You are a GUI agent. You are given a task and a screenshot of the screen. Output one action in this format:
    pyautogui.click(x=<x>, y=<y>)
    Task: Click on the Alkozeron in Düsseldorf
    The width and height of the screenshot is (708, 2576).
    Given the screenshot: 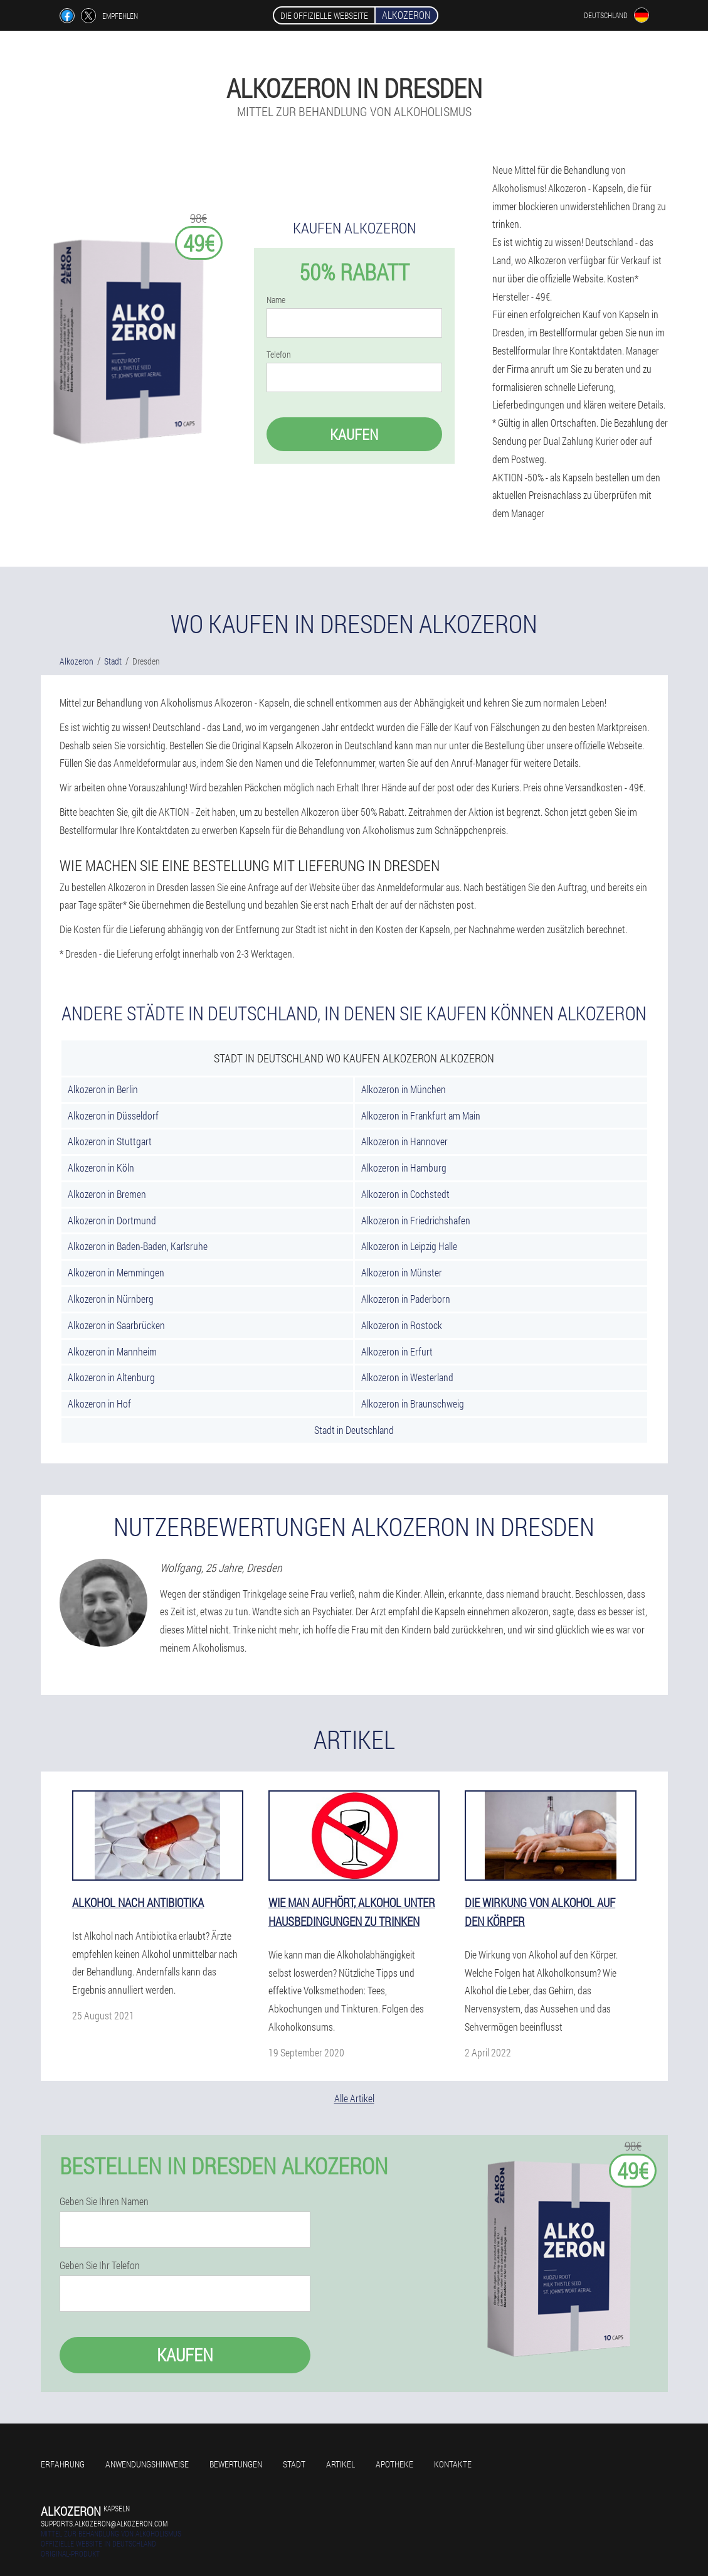 What is the action you would take?
    pyautogui.click(x=113, y=1115)
    